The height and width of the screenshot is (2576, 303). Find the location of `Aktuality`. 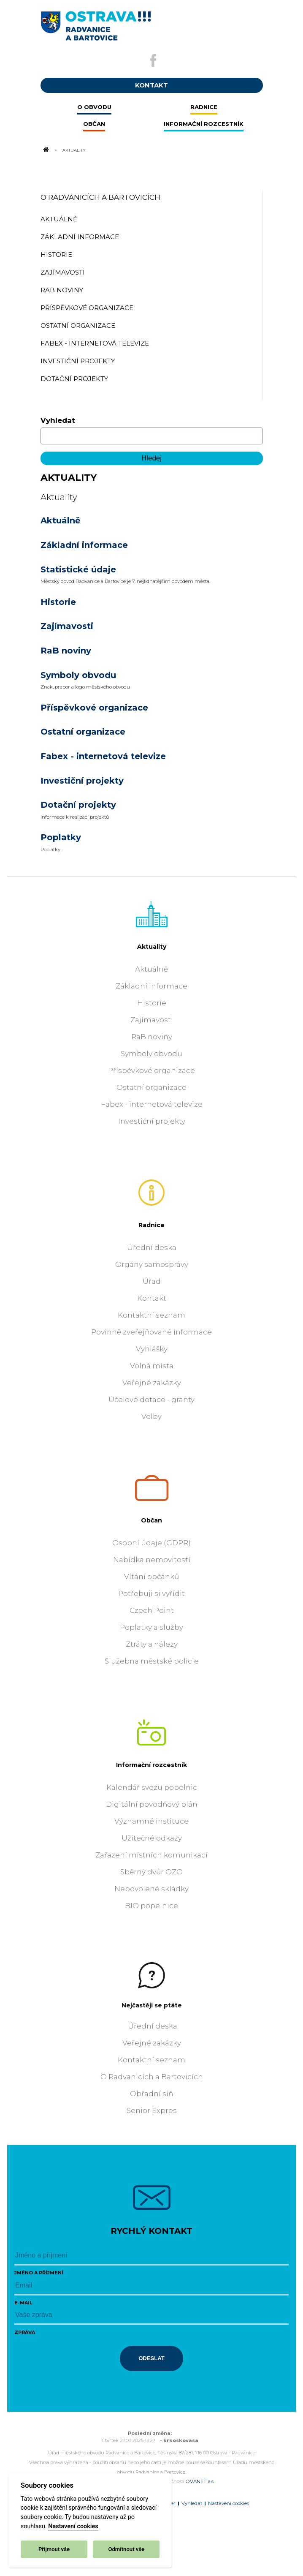

Aktuality is located at coordinates (151, 946).